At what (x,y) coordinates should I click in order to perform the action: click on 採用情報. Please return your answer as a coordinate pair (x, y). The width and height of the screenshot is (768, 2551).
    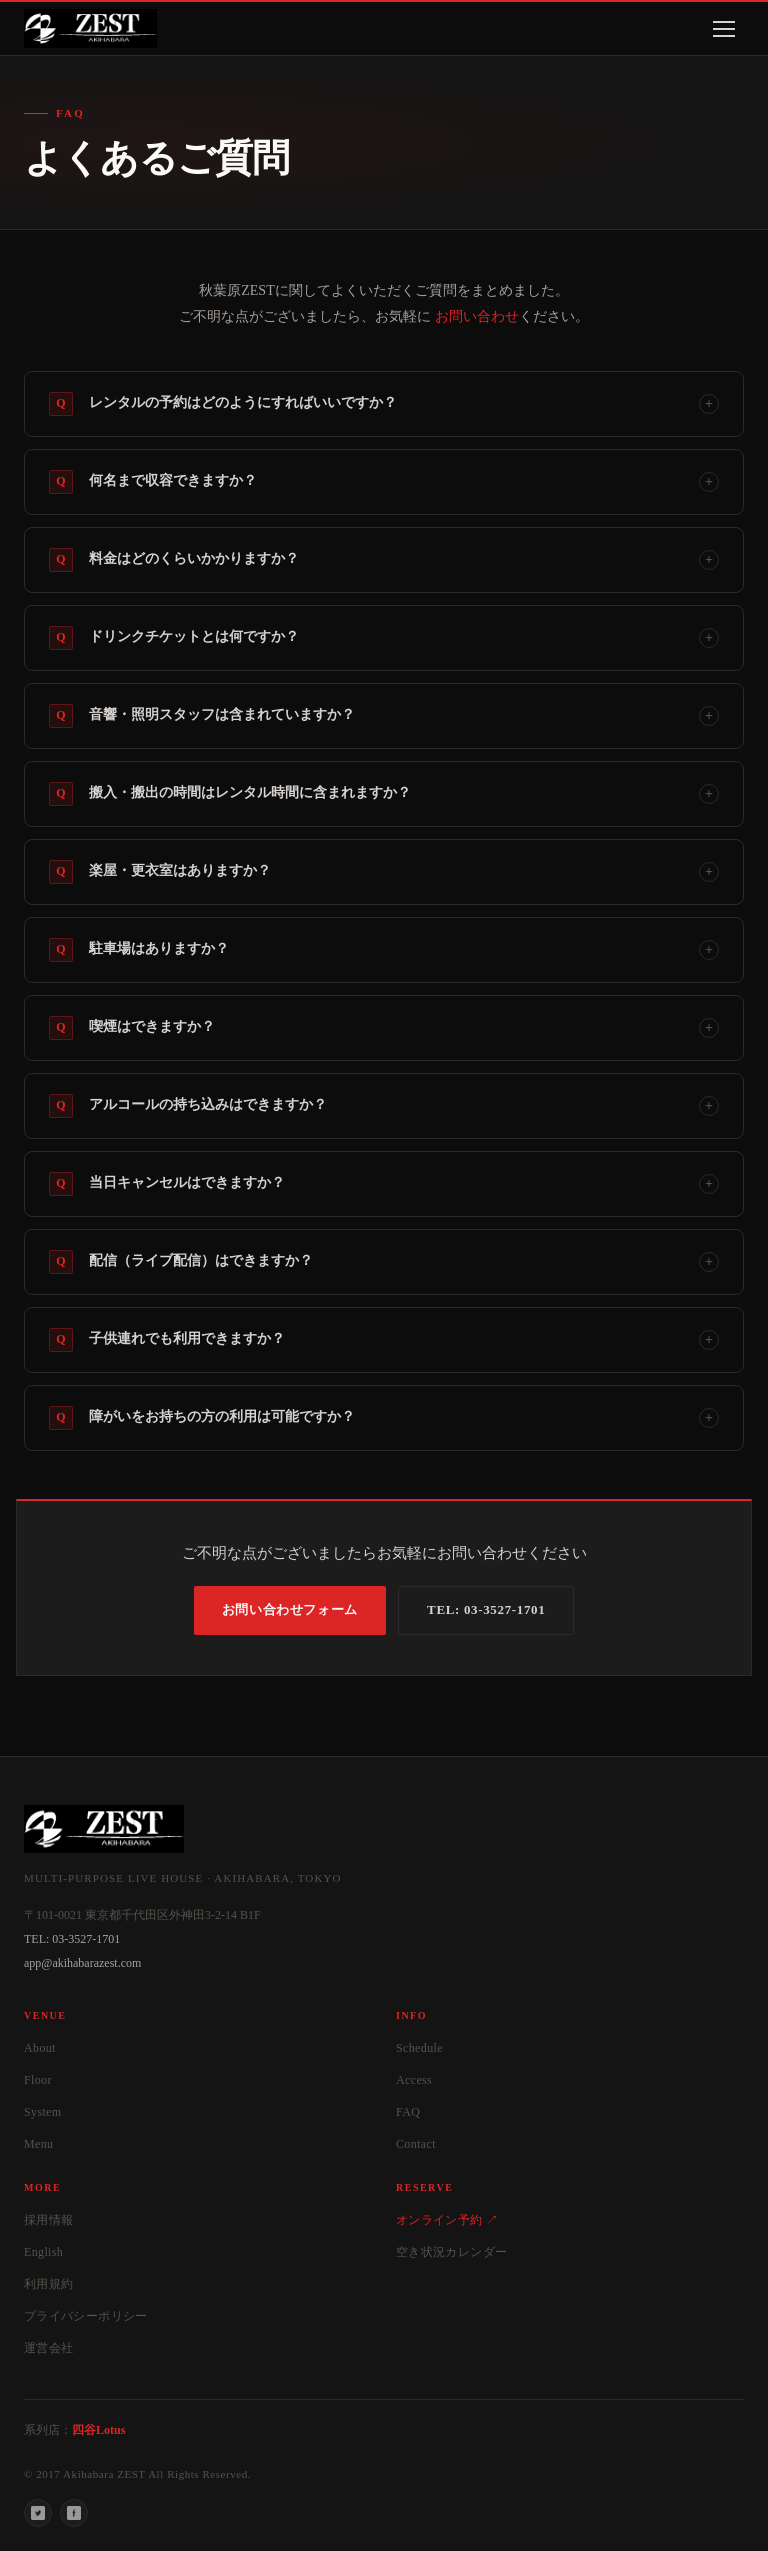
    Looking at the image, I should click on (48, 2220).